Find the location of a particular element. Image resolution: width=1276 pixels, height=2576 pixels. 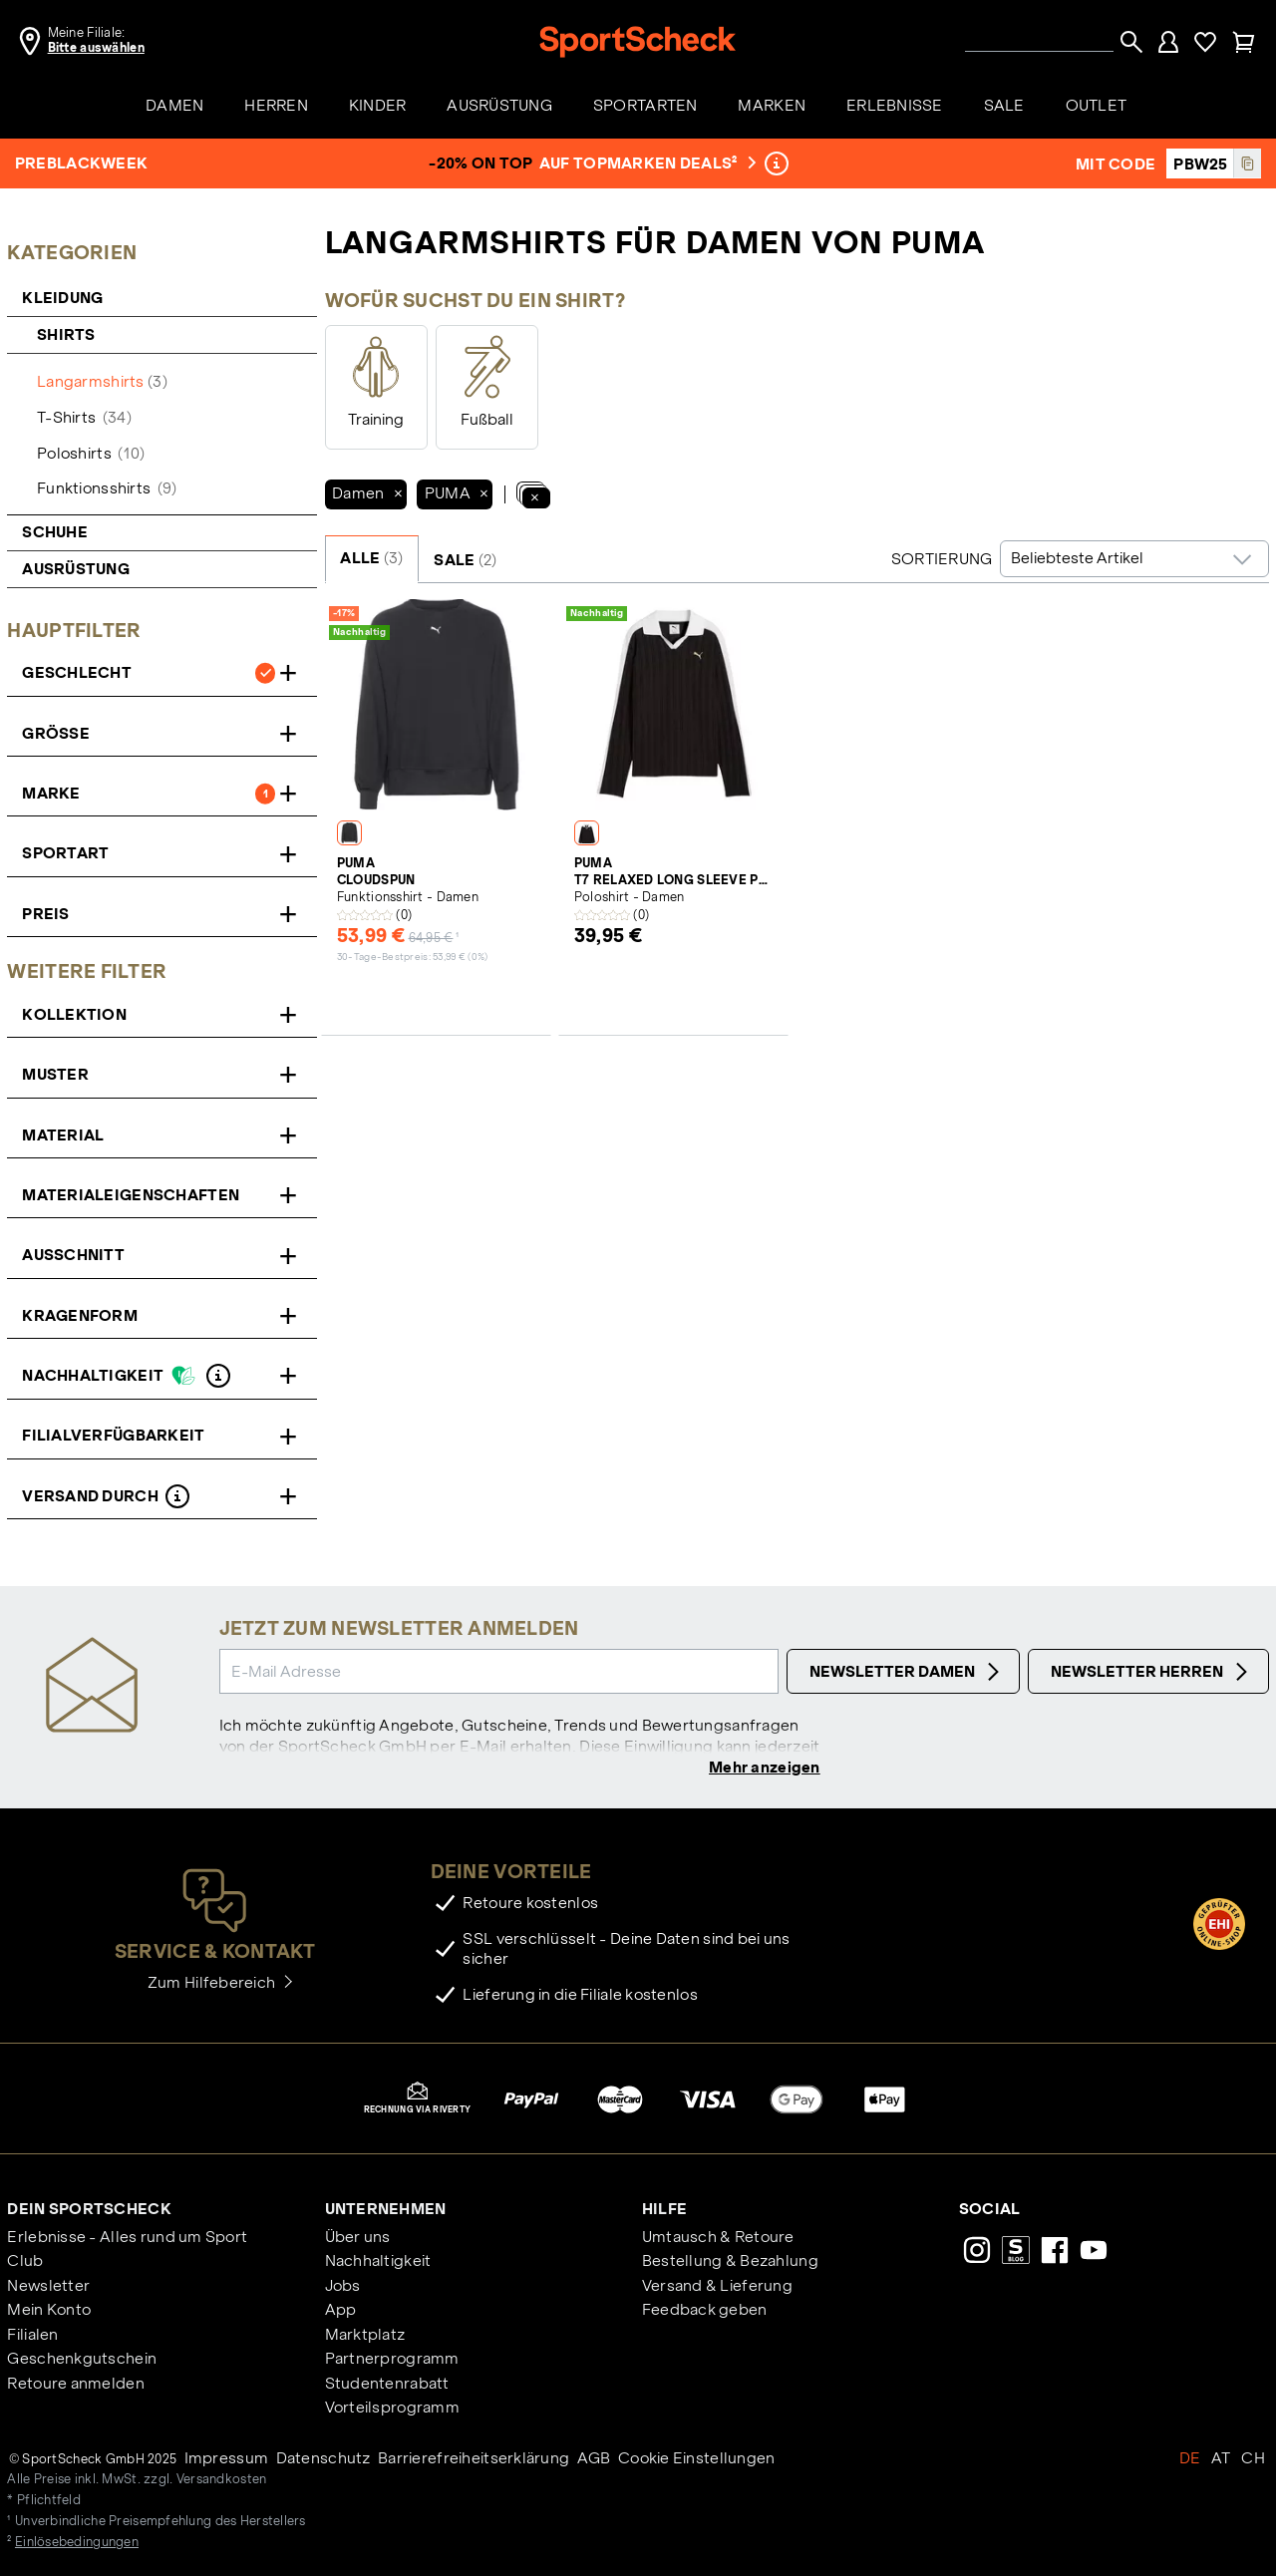

Einlösebedingungen is located at coordinates (77, 2544).